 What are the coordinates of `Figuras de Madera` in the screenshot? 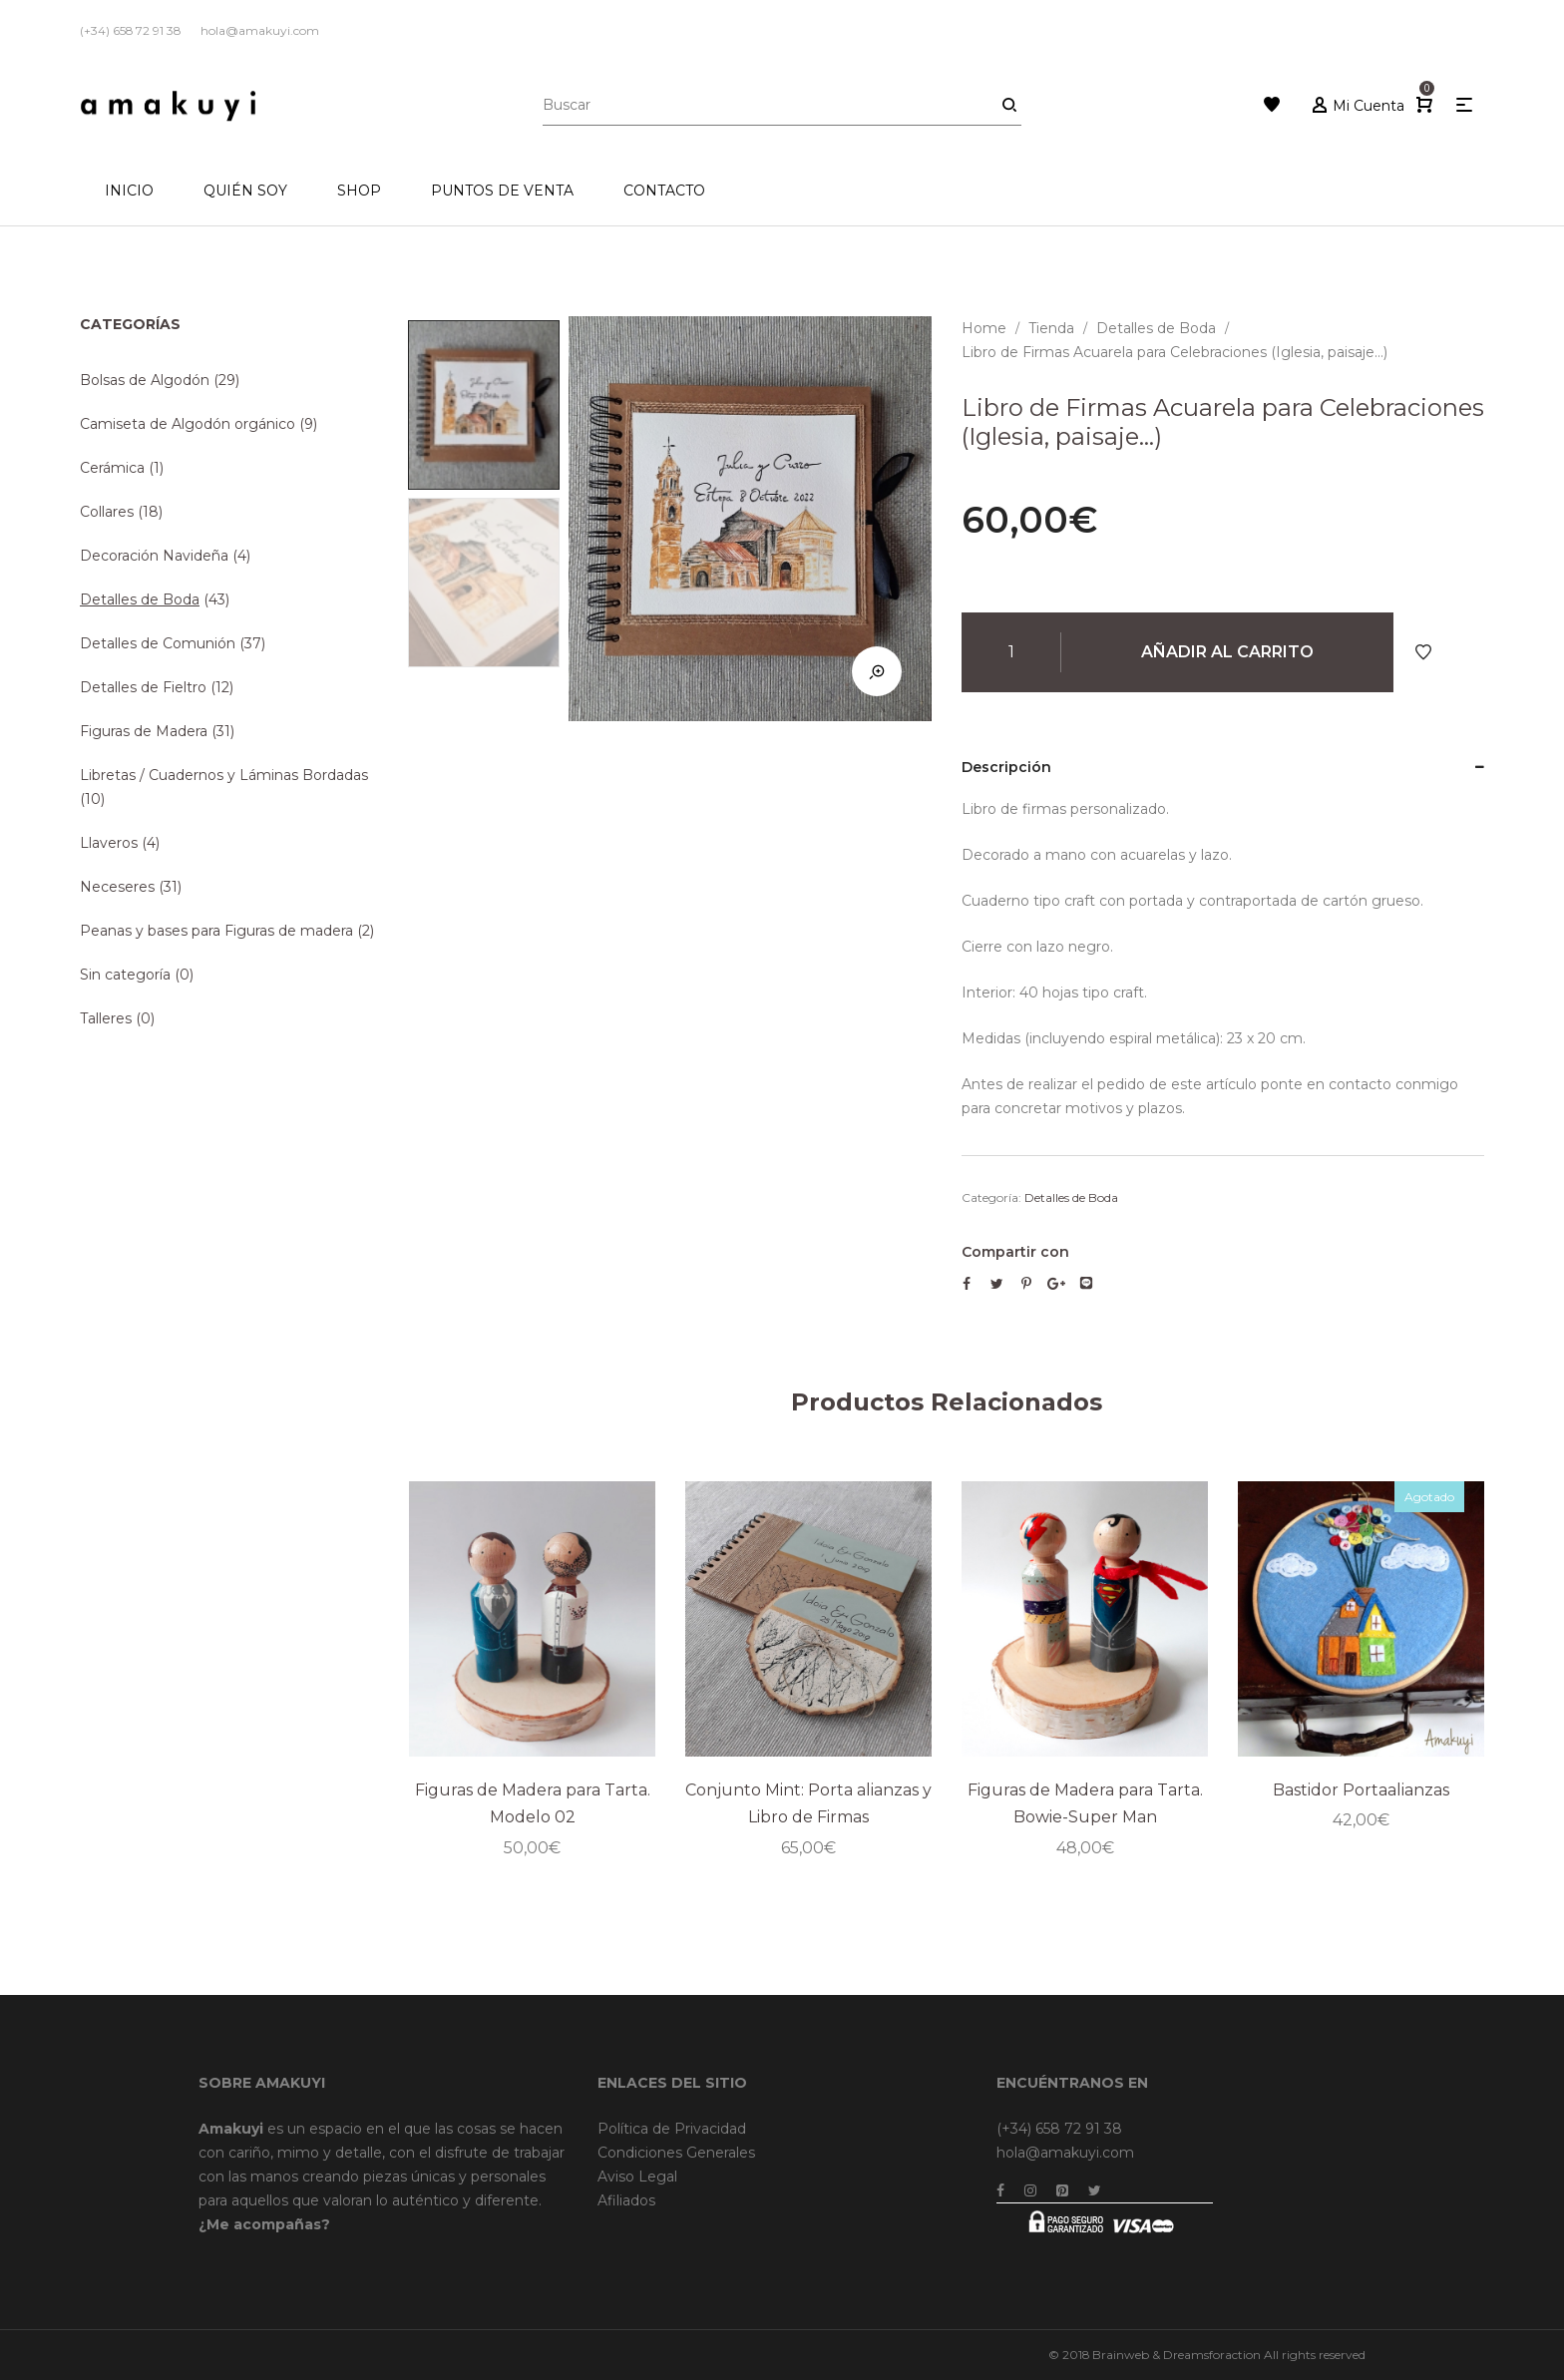 It's located at (143, 731).